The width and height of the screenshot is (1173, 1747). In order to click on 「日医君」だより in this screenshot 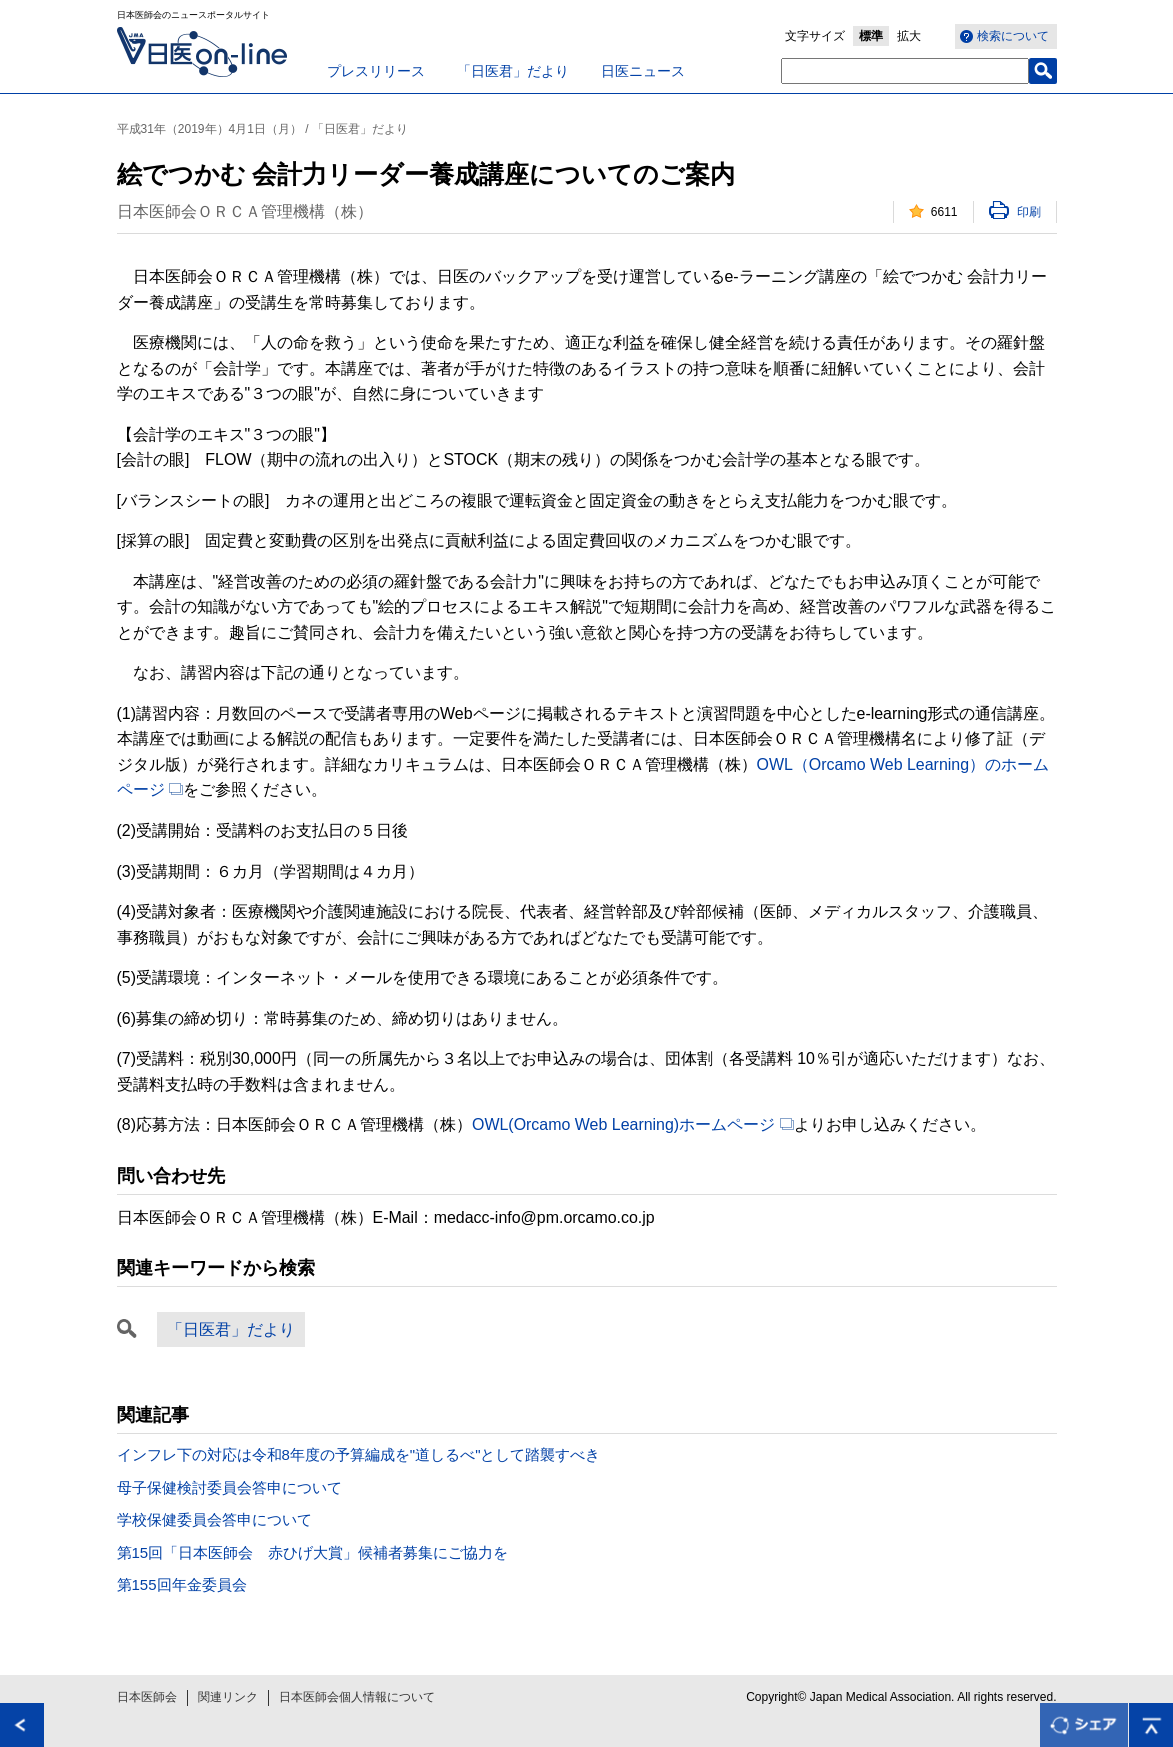, I will do `click(513, 71)`.